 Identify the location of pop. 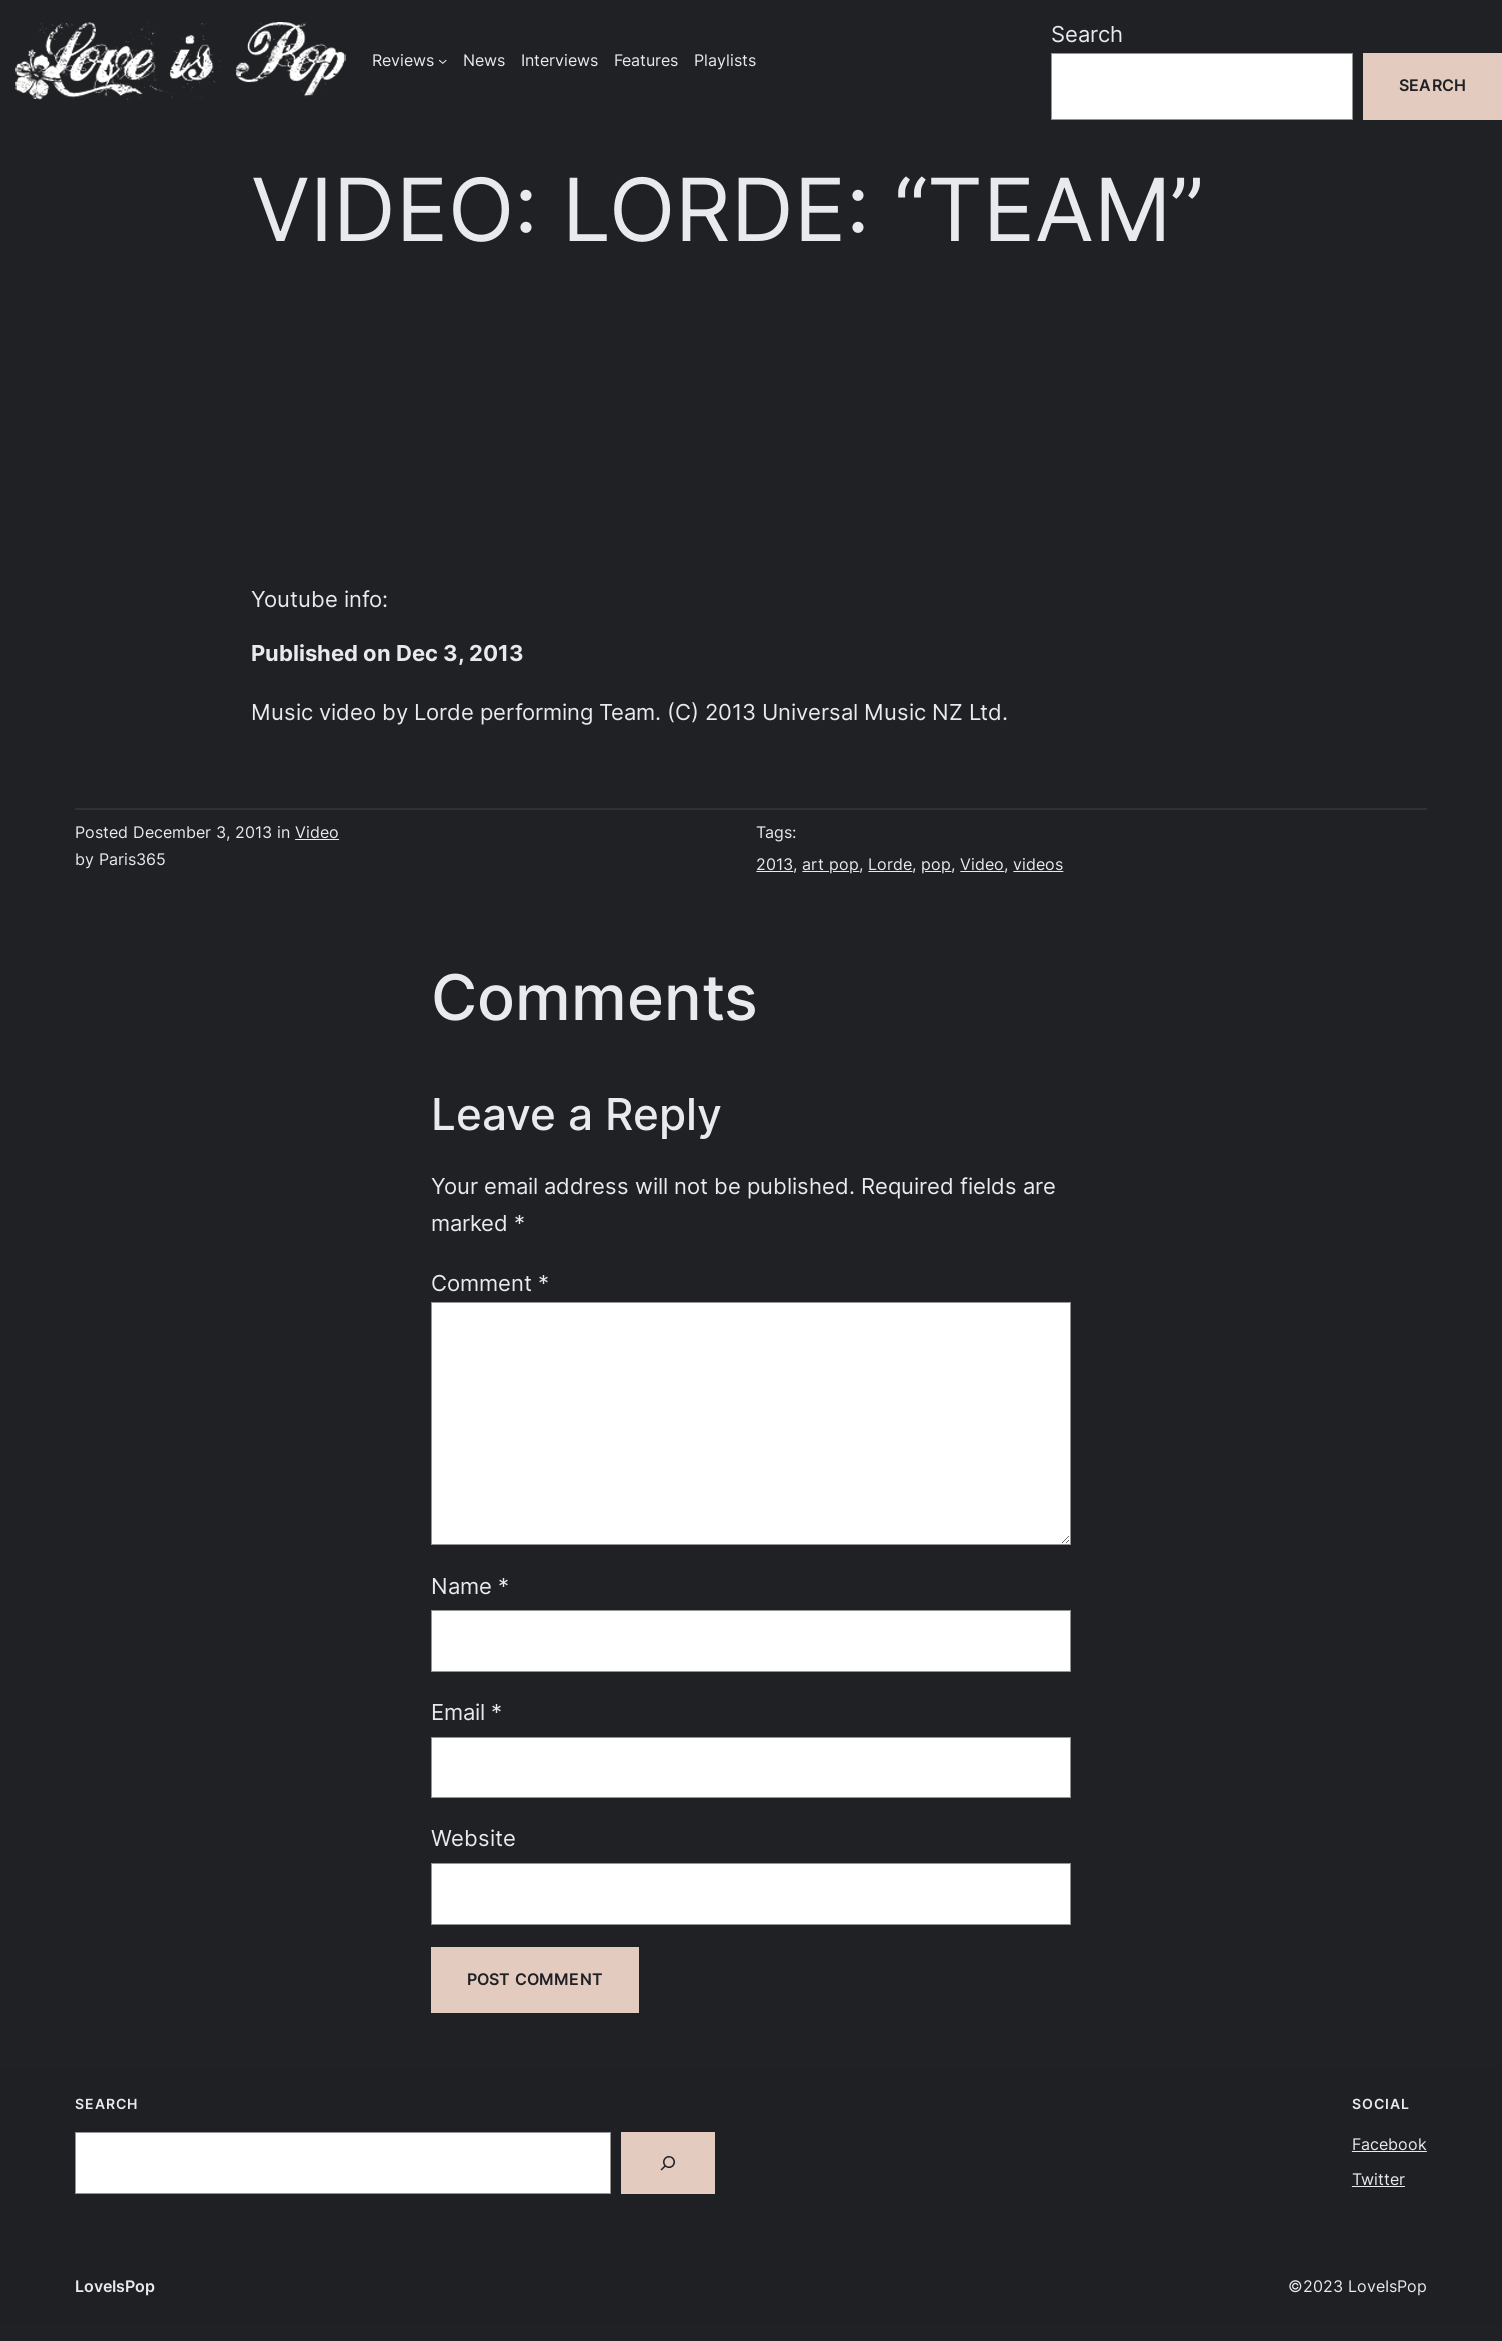
(936, 864).